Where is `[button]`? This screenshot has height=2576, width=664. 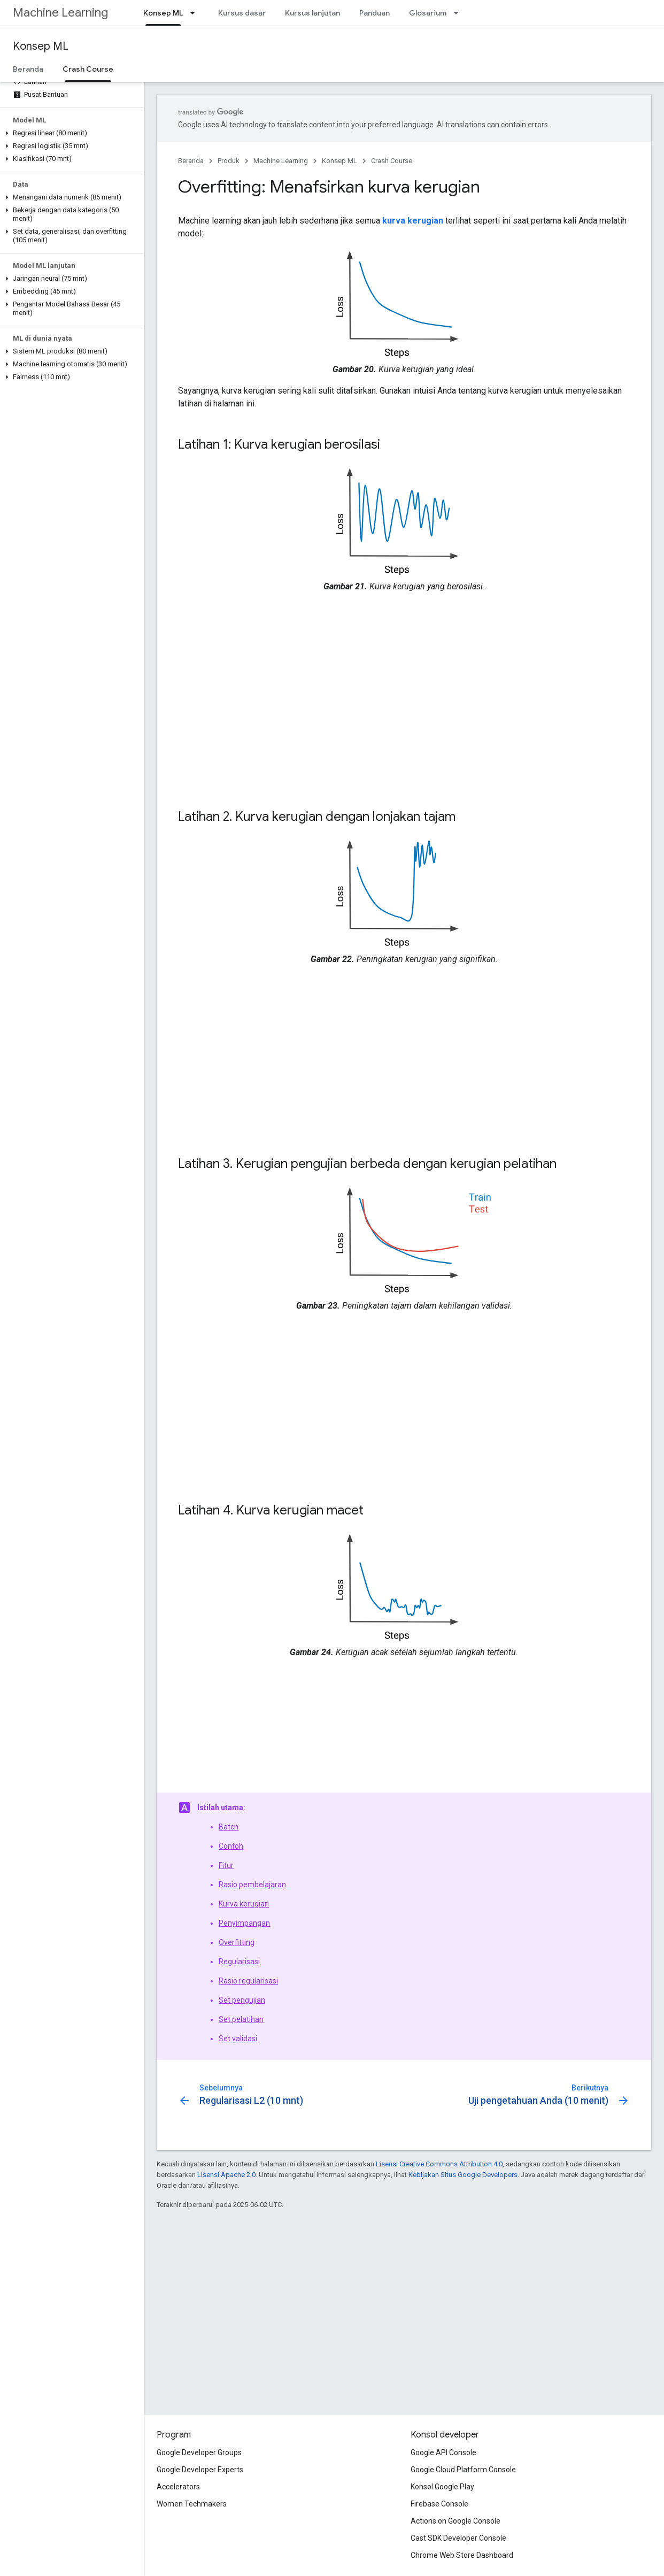 [button] is located at coordinates (70, 133).